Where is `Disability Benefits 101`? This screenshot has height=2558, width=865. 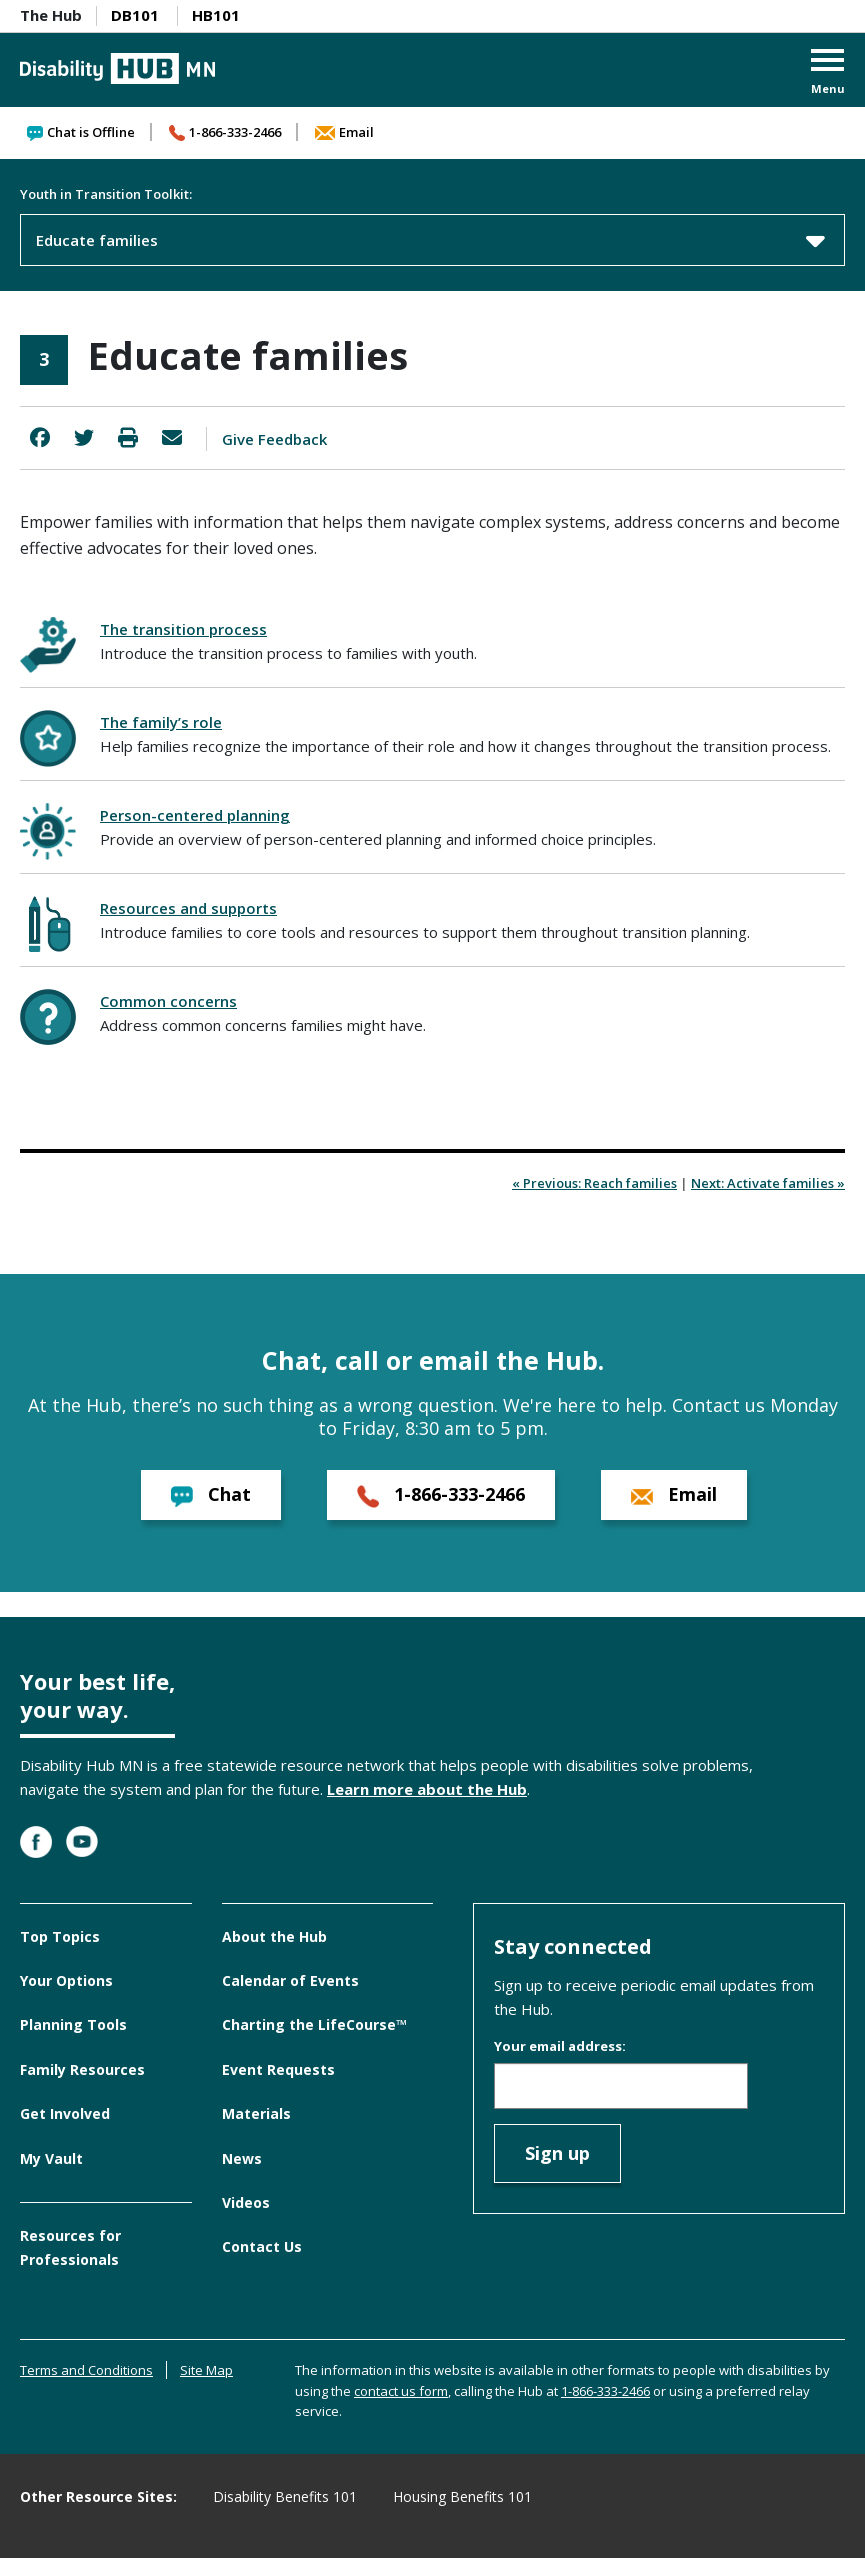 Disability Benefits 101 is located at coordinates (285, 2496).